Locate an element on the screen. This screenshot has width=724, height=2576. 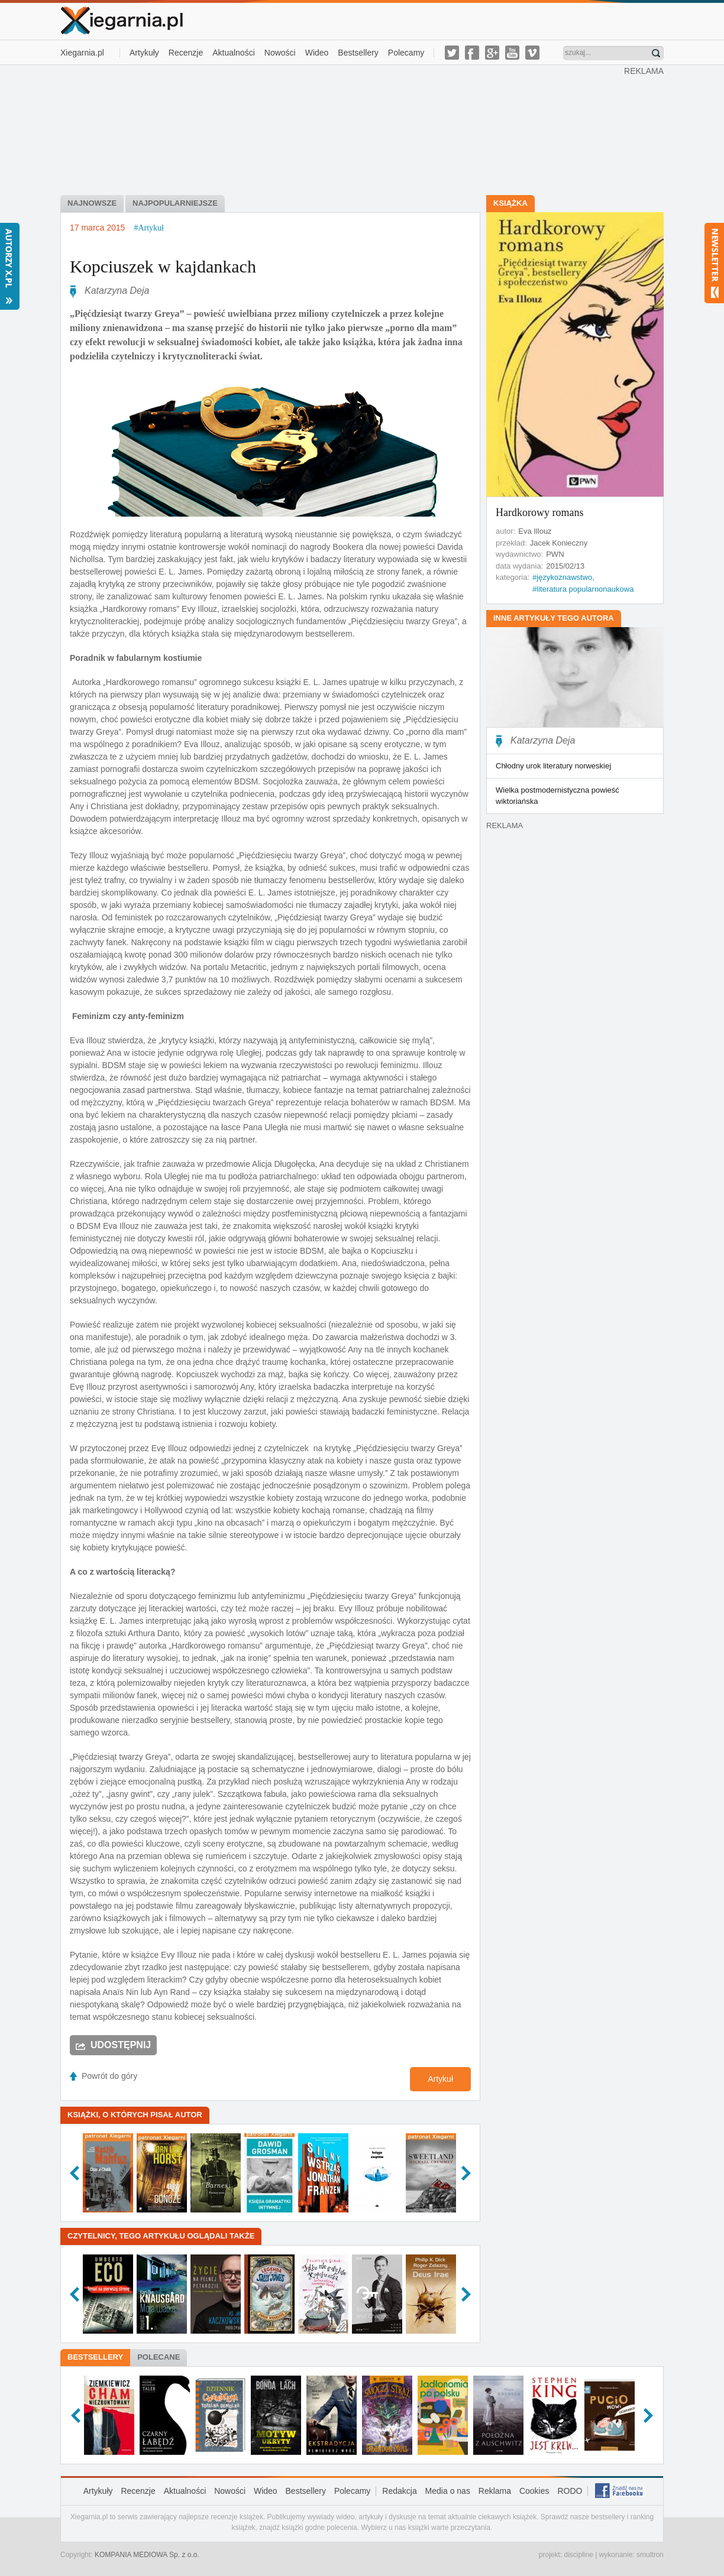
[Advertisement] is located at coordinates (342, 129).